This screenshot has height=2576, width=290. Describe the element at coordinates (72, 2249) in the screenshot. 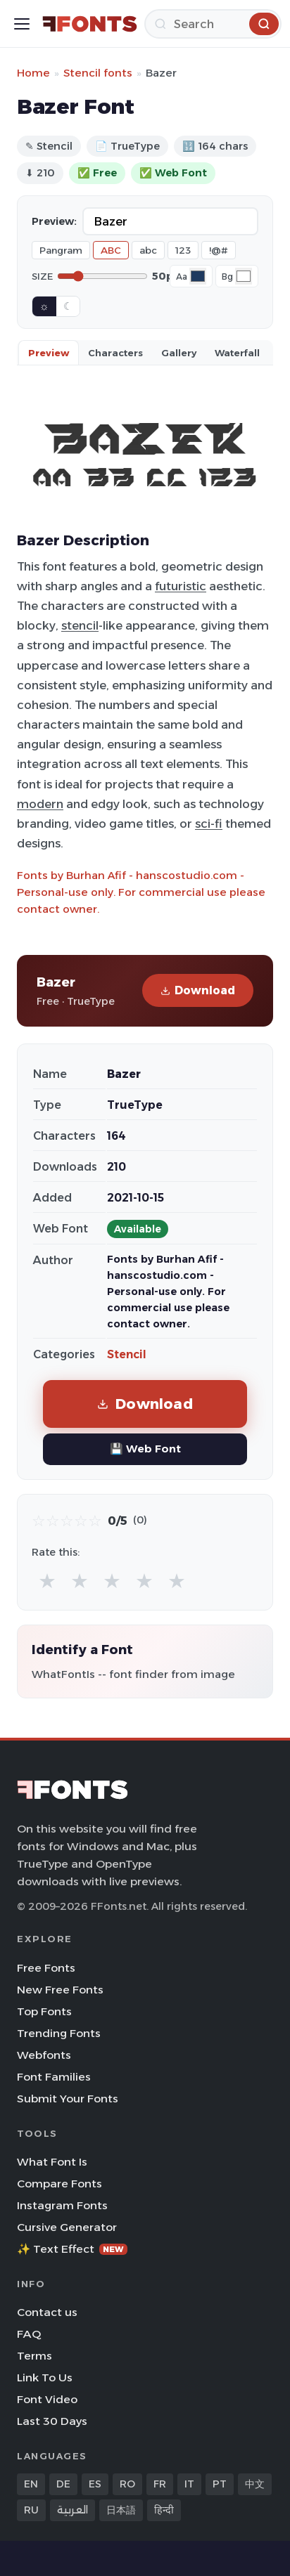

I see `✨ Text Effect` at that location.